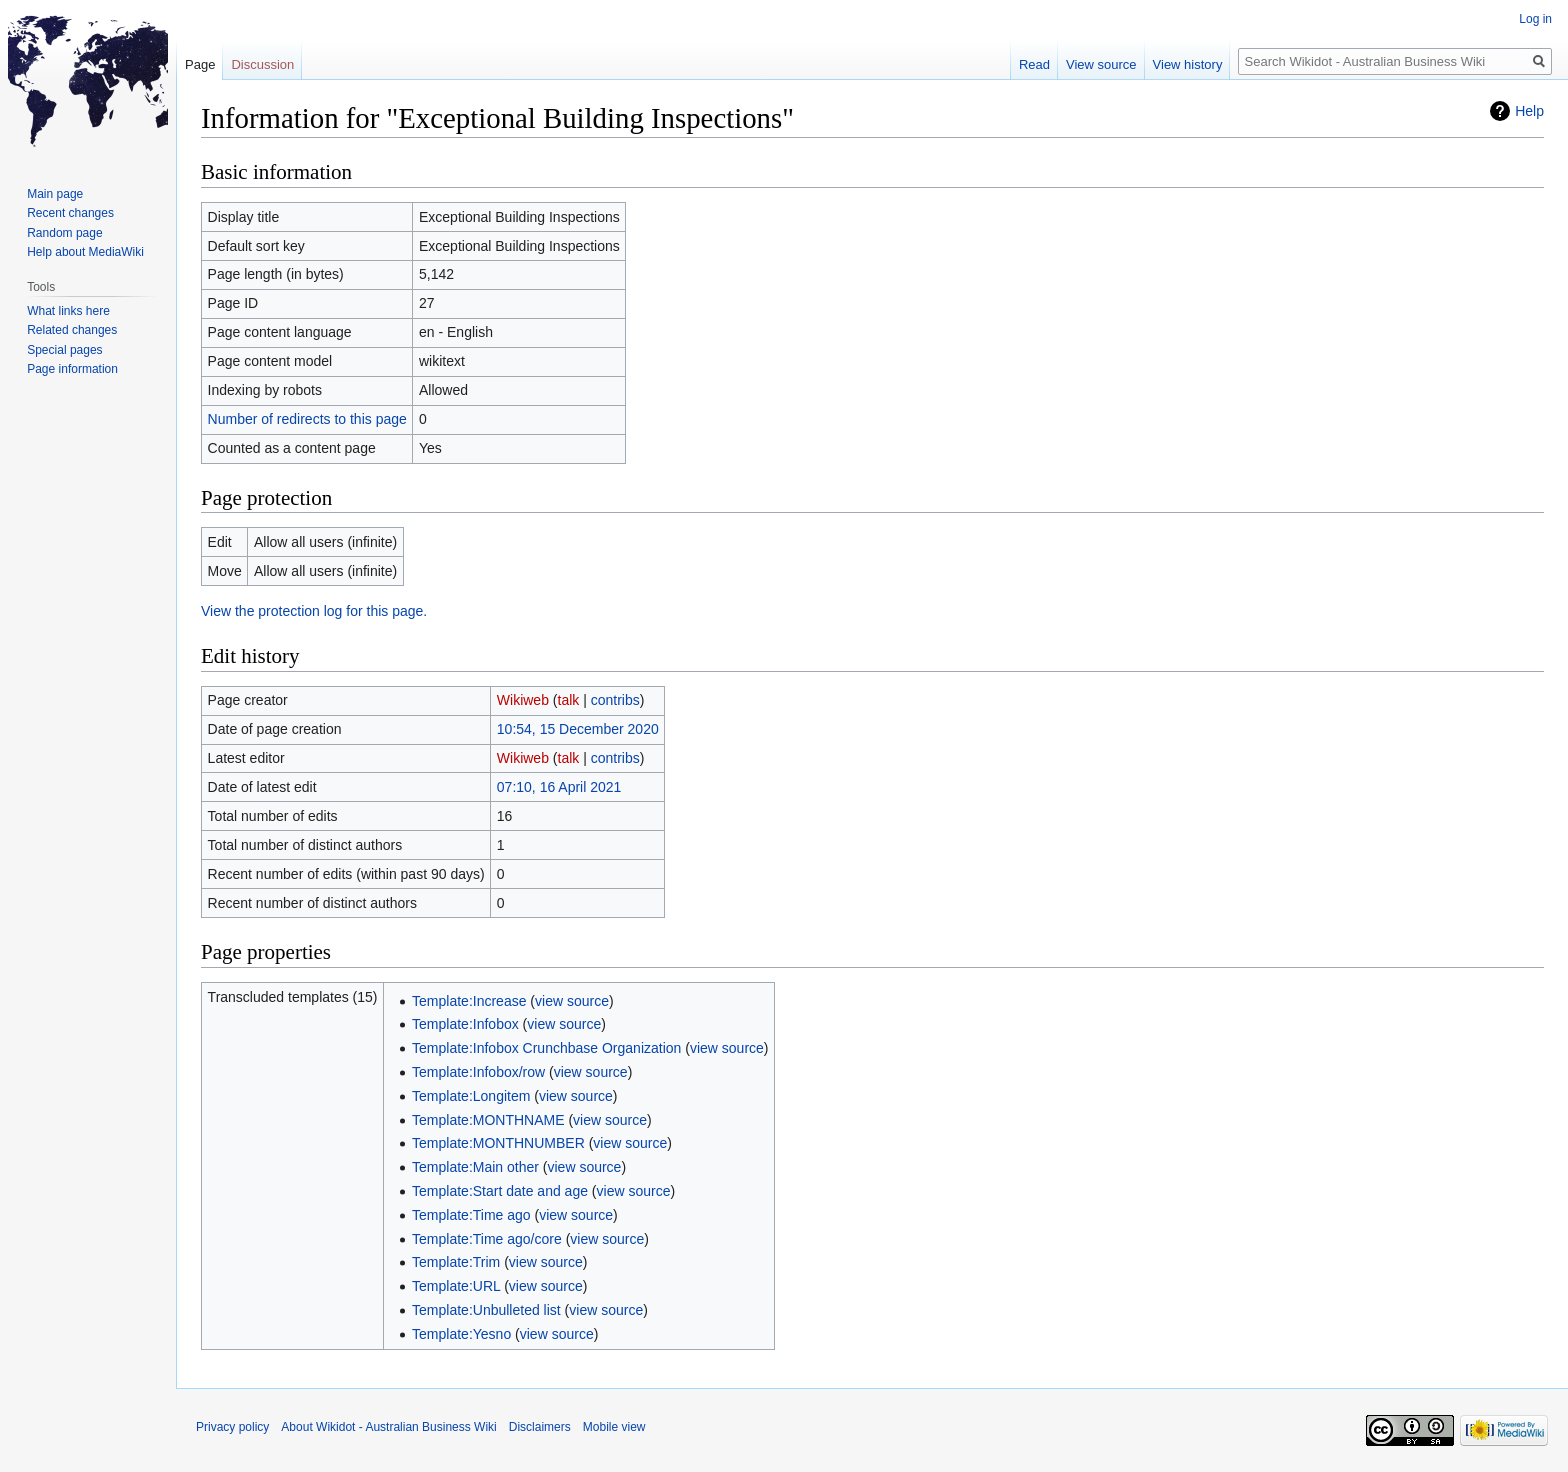 This screenshot has height=1472, width=1568. I want to click on What links here, so click(68, 311).